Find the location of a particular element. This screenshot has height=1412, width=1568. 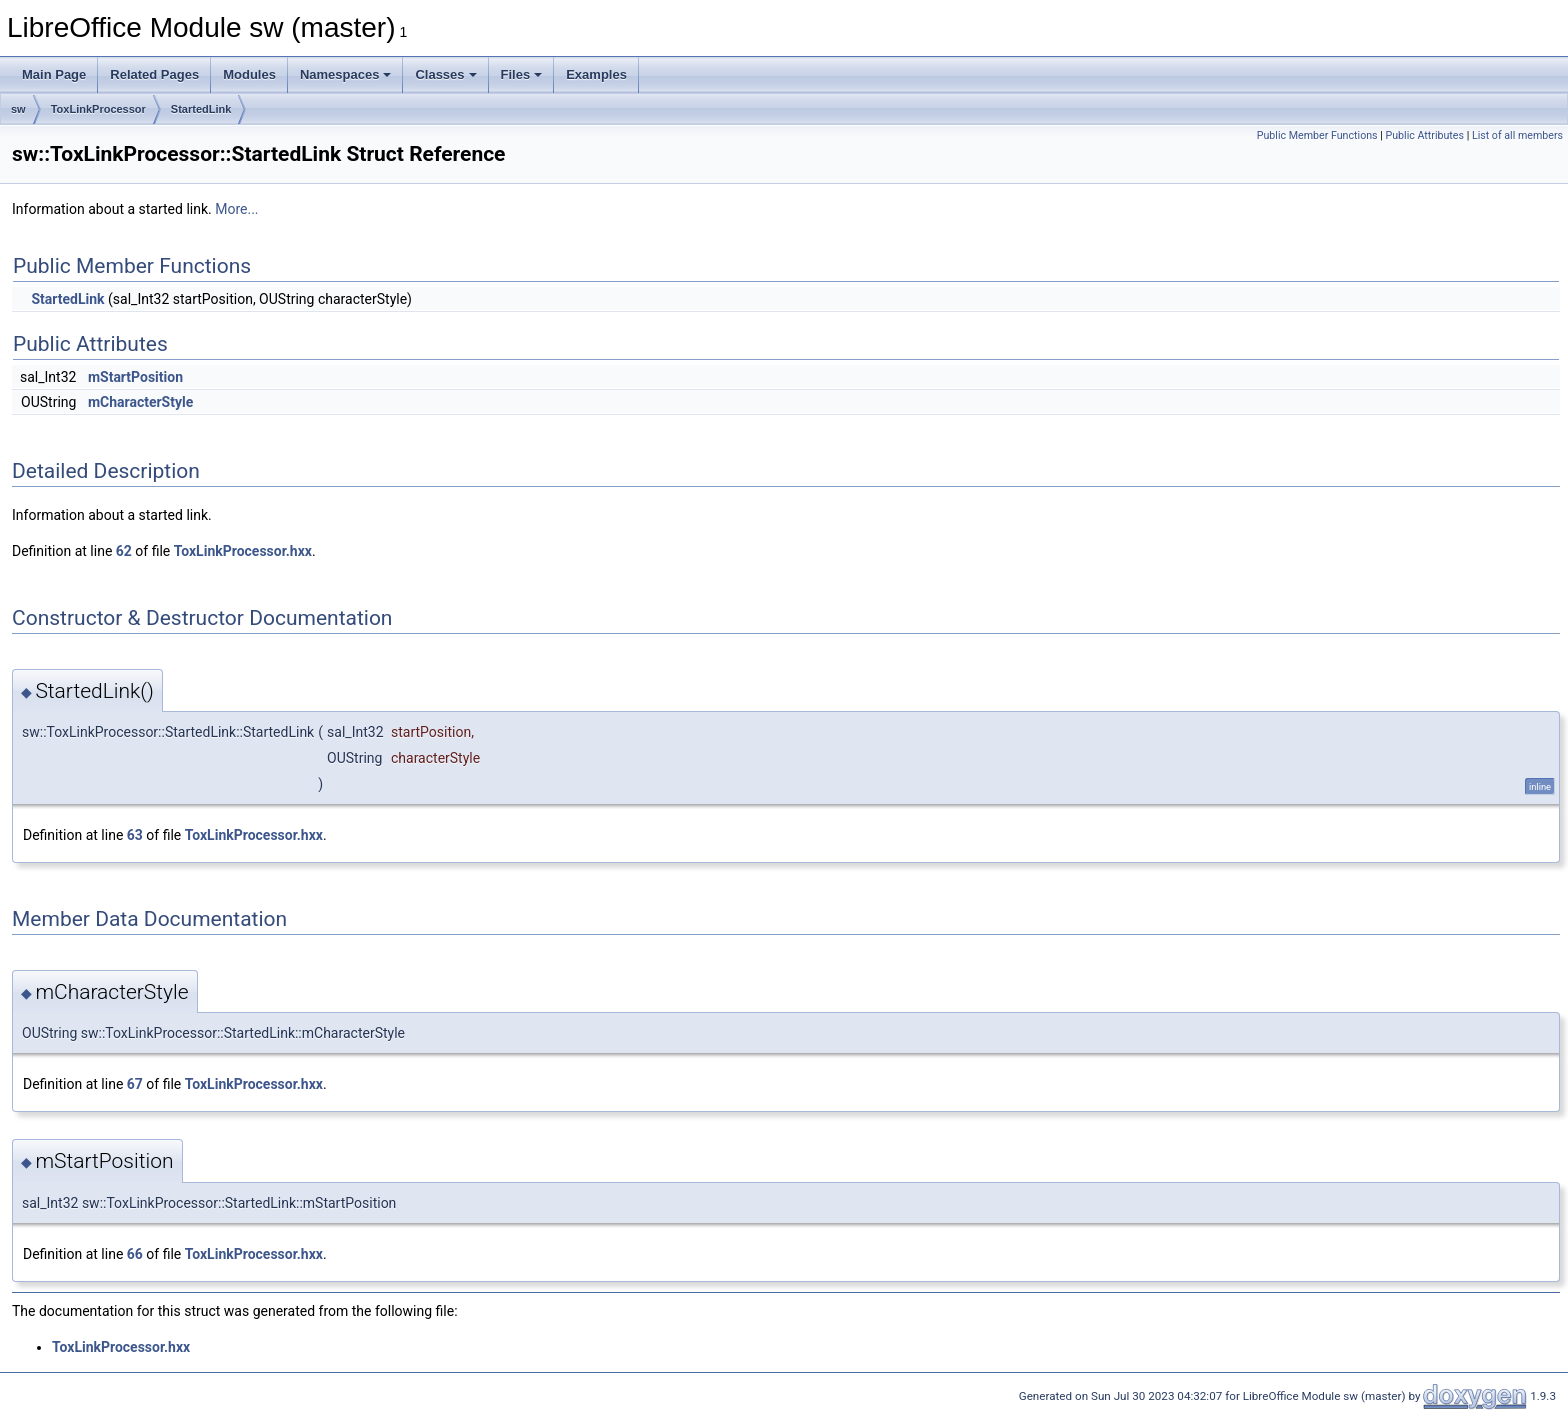

ToxLinkProcessor.hxx is located at coordinates (243, 551).